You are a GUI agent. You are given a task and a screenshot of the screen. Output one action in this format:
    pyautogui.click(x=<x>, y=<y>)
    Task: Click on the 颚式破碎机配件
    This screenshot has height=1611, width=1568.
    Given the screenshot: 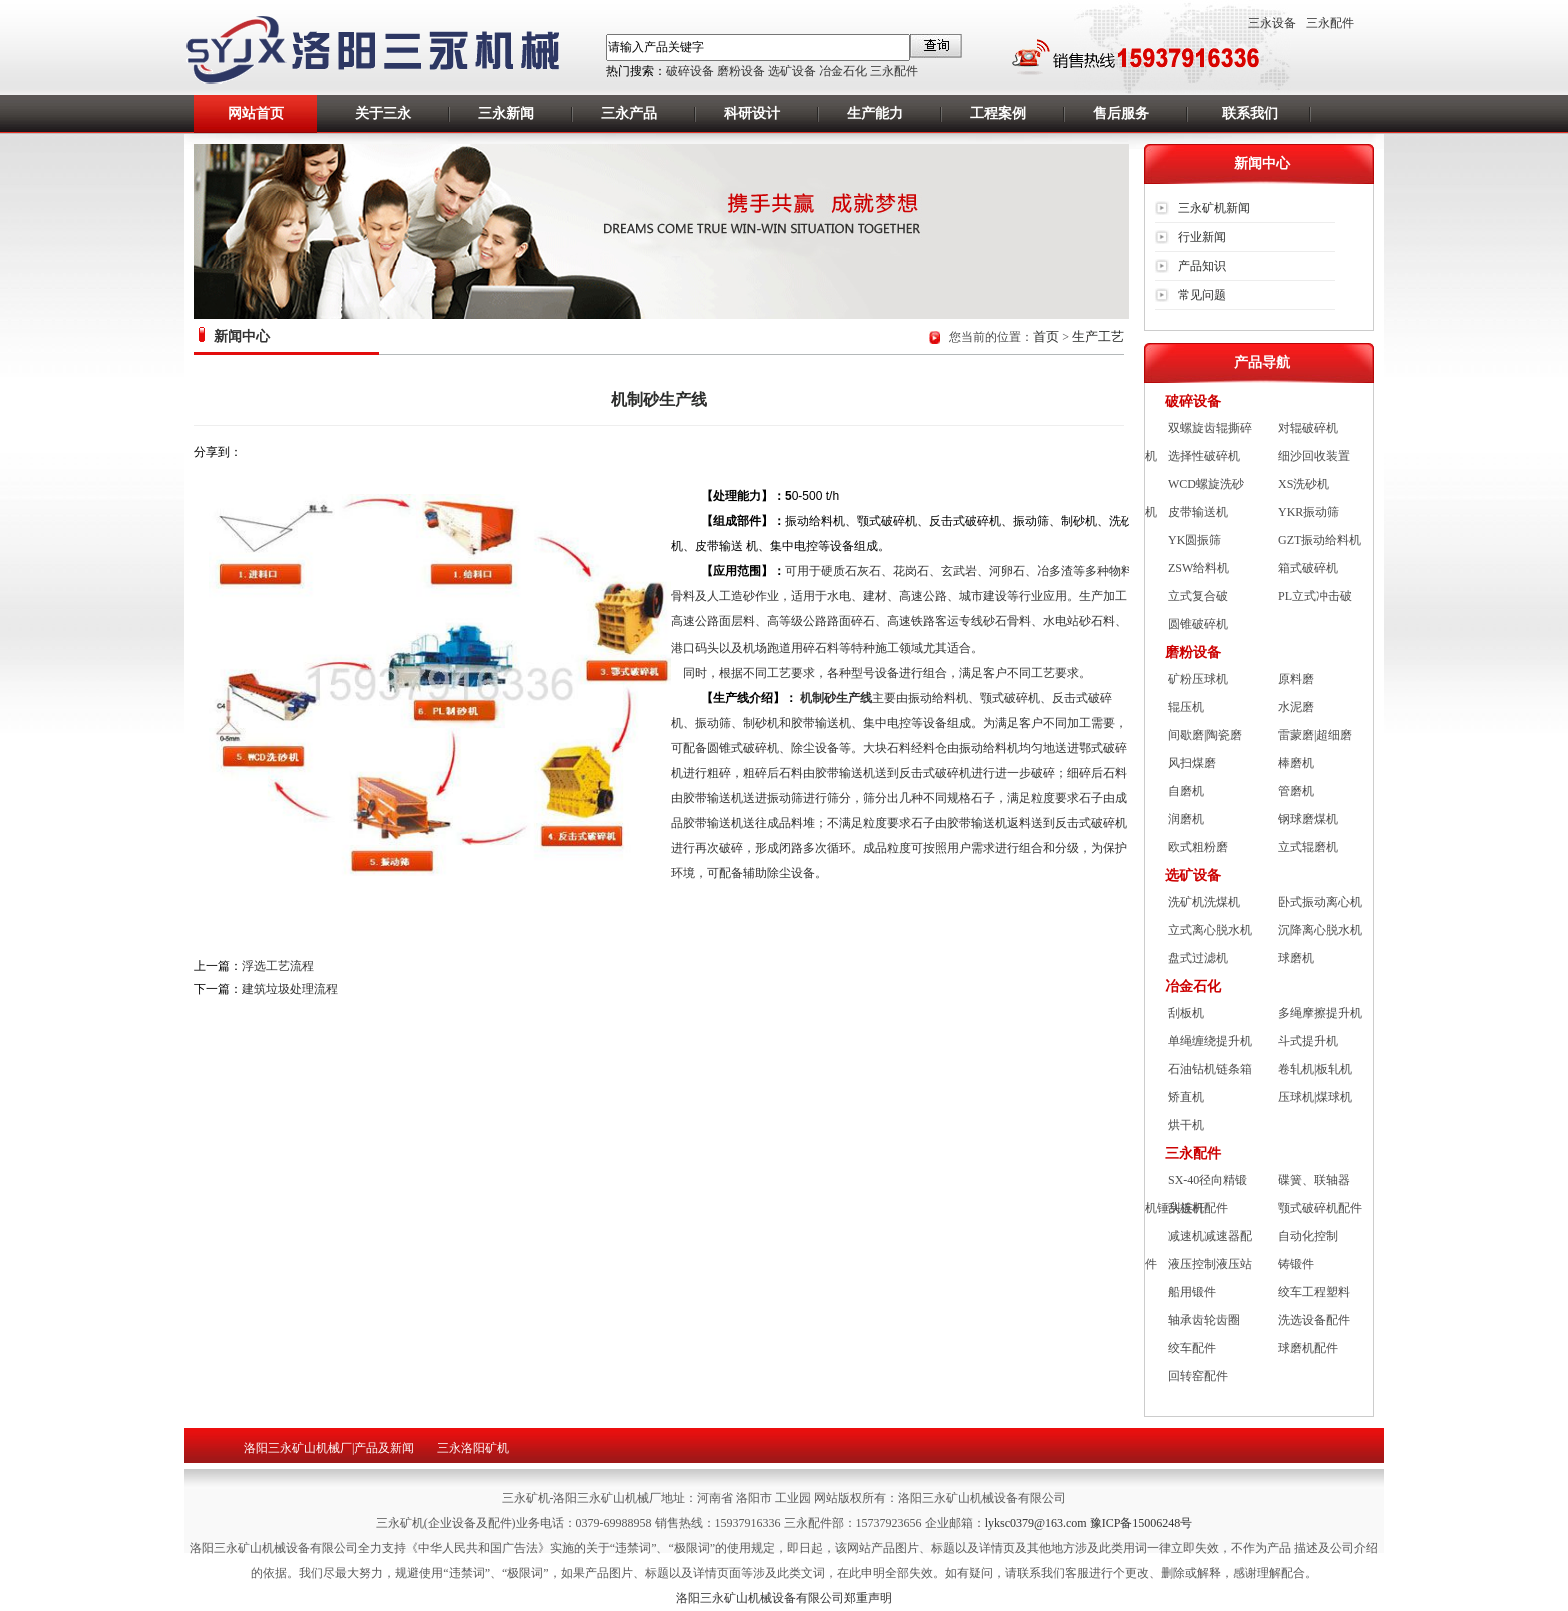 What is the action you would take?
    pyautogui.click(x=1320, y=1208)
    